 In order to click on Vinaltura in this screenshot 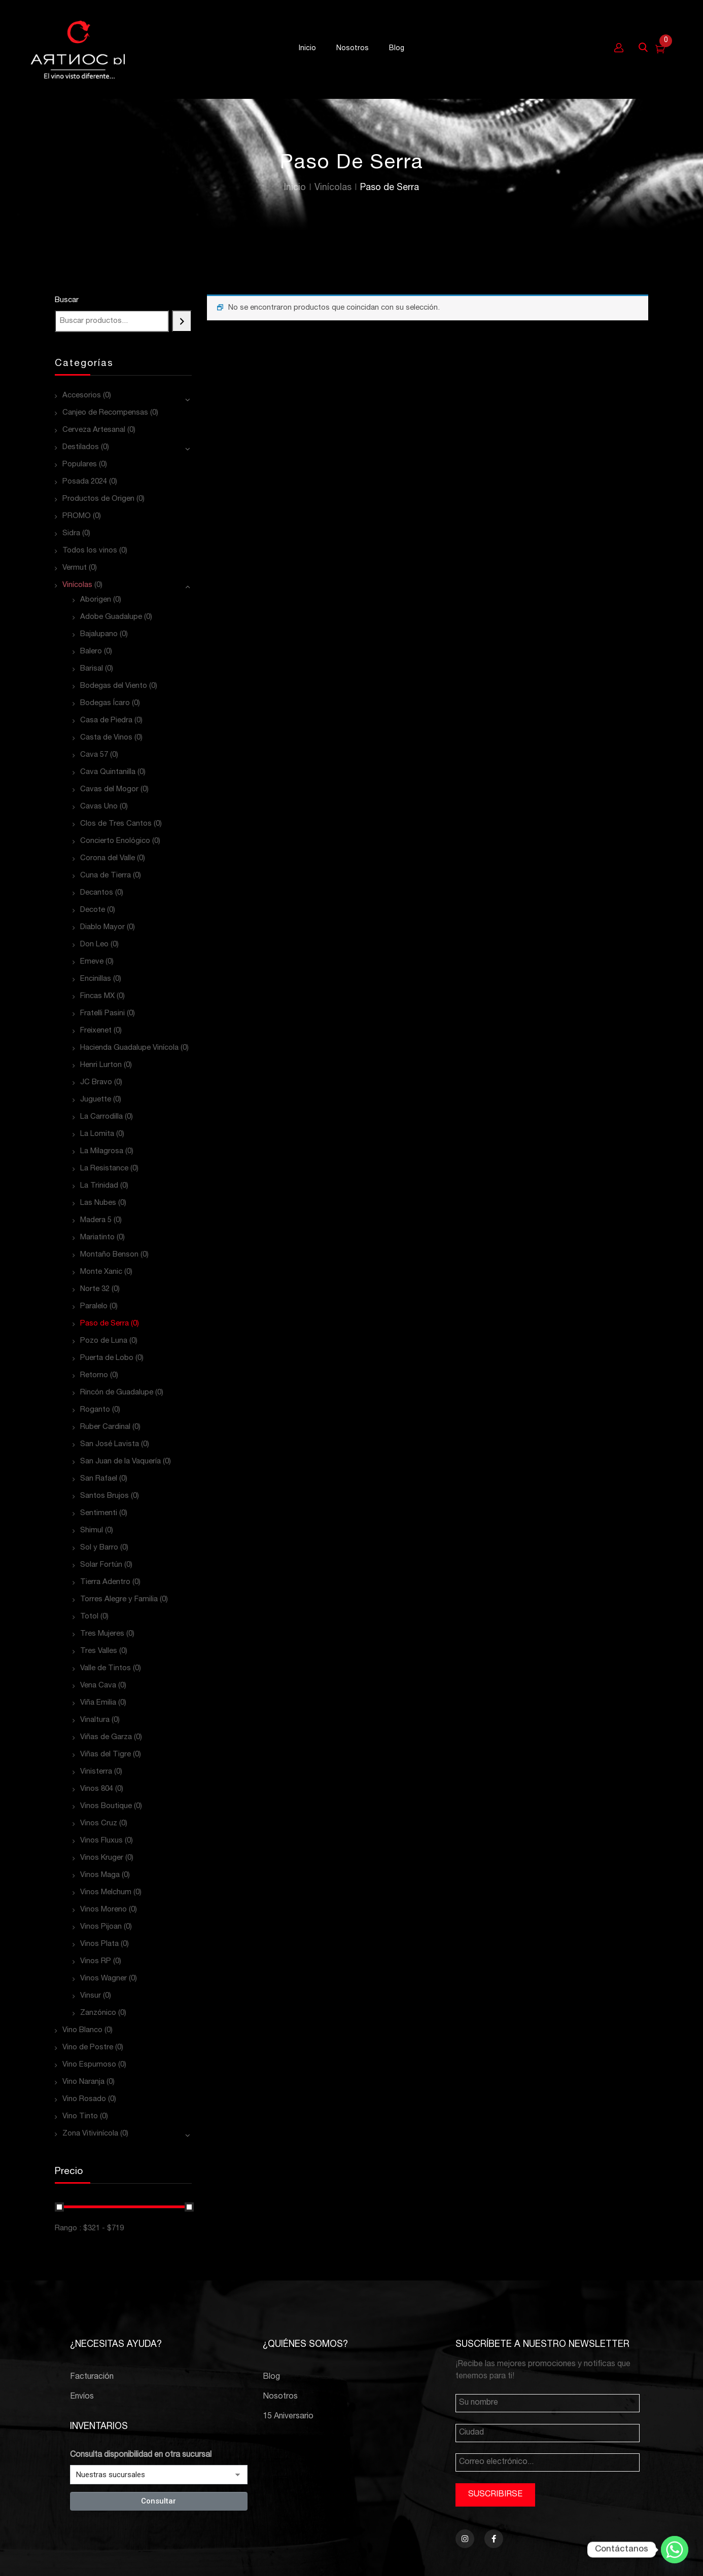, I will do `click(95, 1720)`.